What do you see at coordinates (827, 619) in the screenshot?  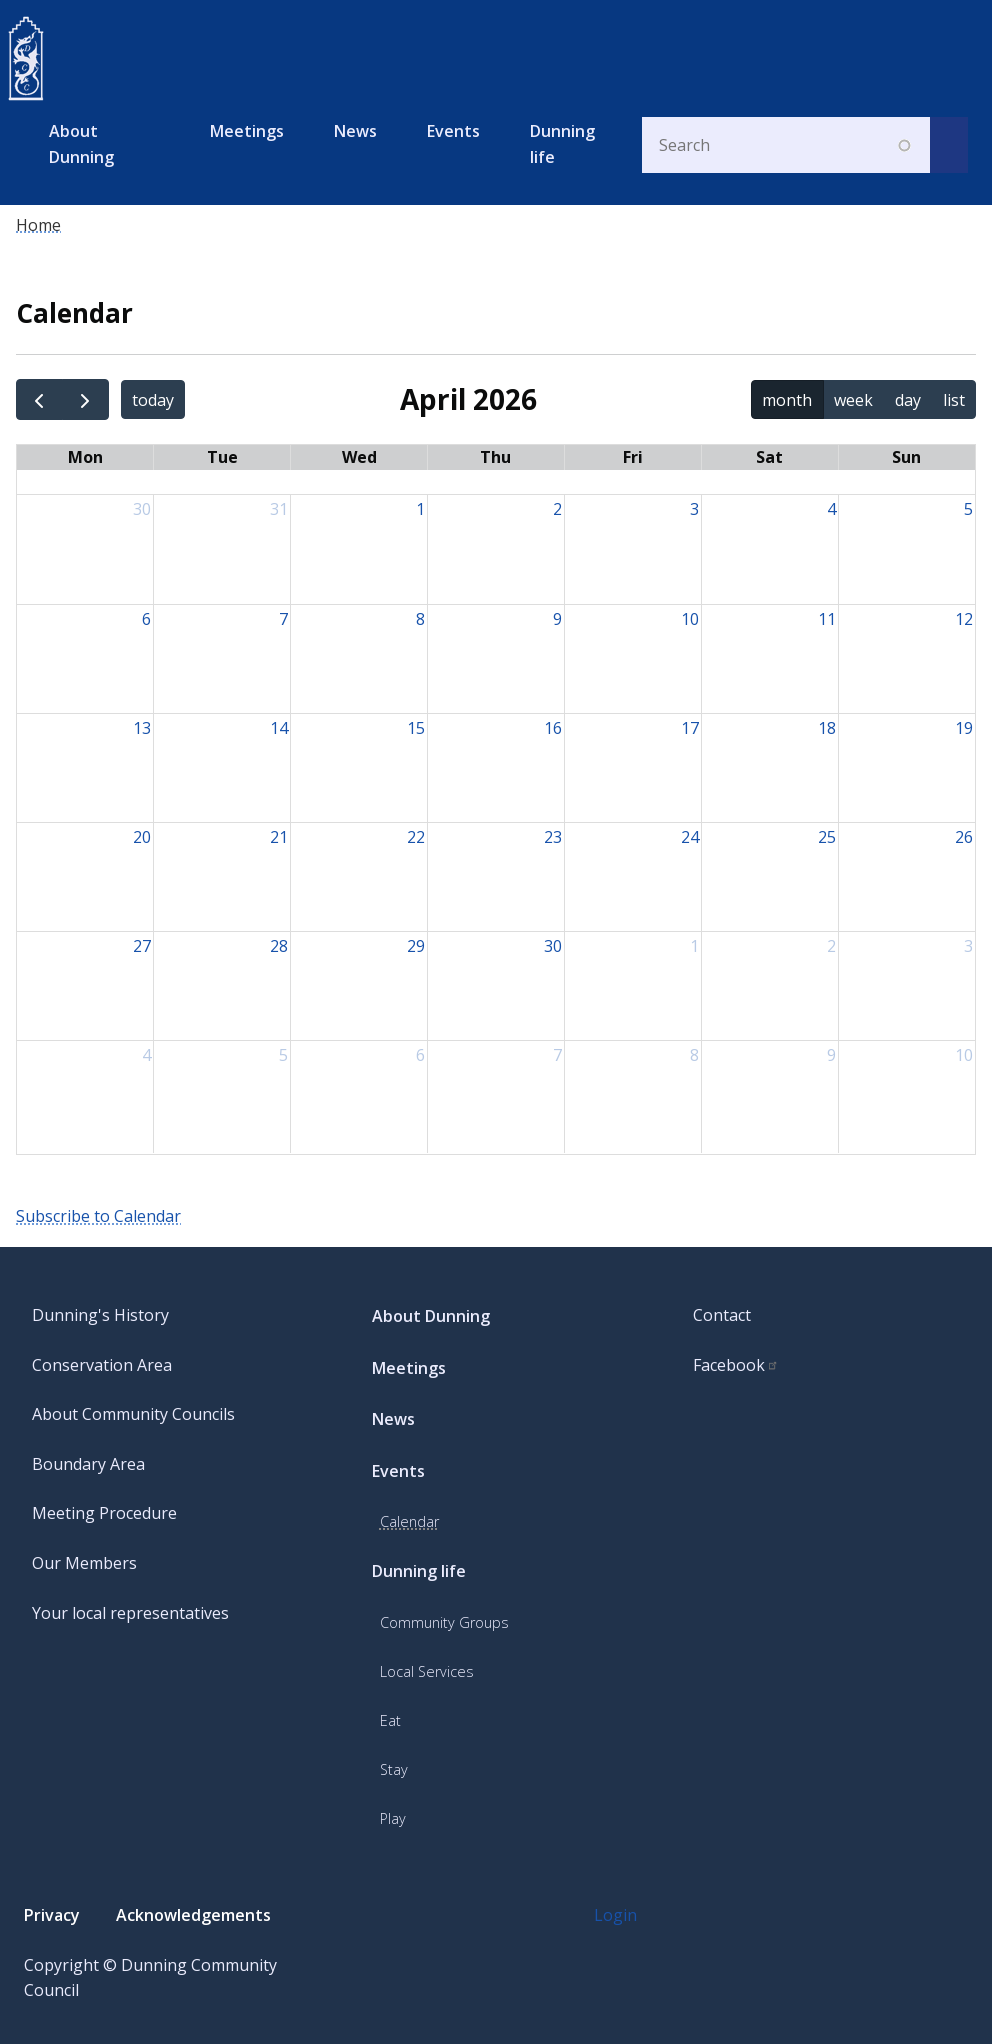 I see `11` at bounding box center [827, 619].